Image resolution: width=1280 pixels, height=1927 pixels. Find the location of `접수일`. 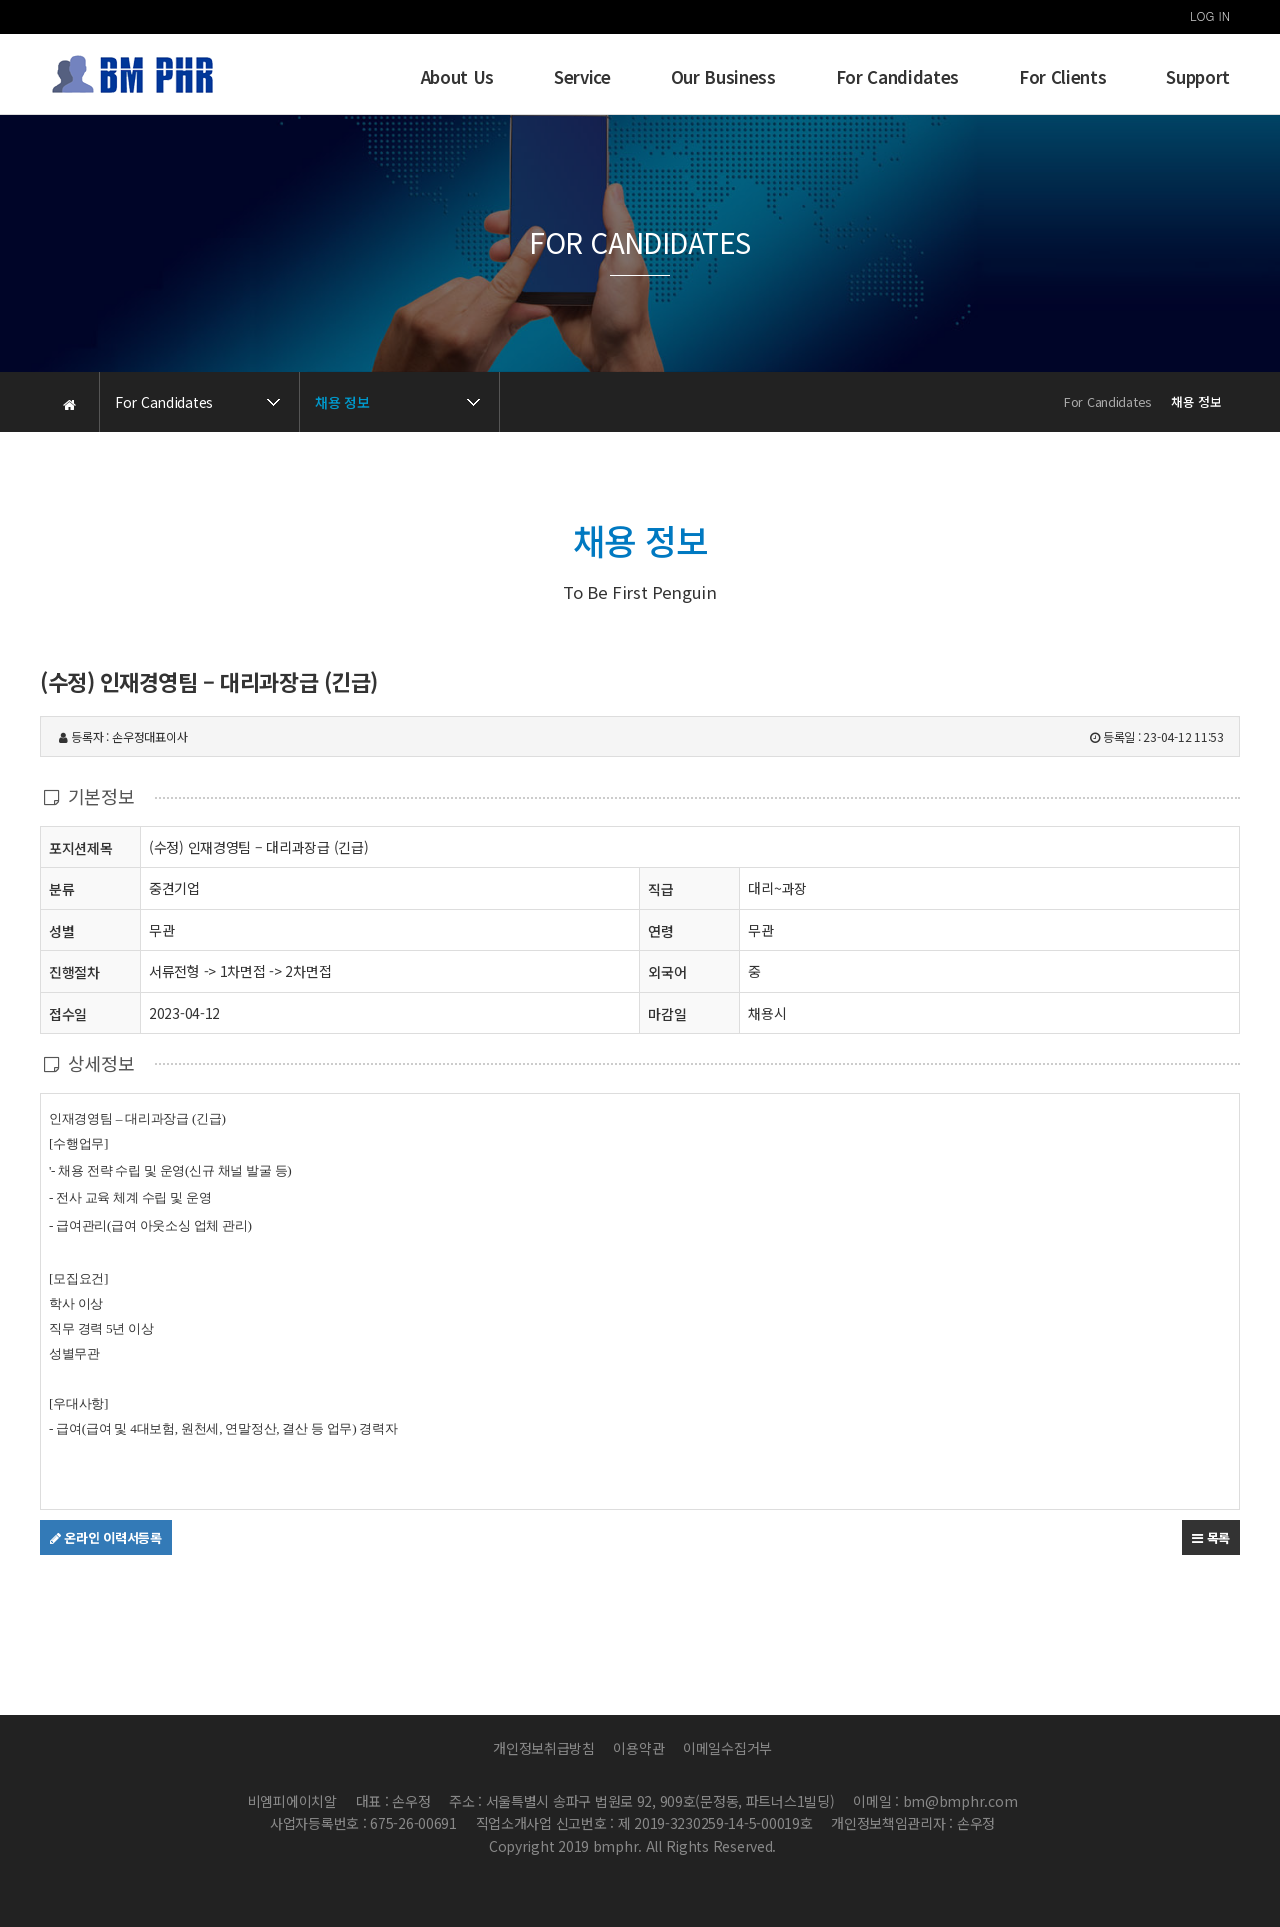

접수일 is located at coordinates (68, 1013).